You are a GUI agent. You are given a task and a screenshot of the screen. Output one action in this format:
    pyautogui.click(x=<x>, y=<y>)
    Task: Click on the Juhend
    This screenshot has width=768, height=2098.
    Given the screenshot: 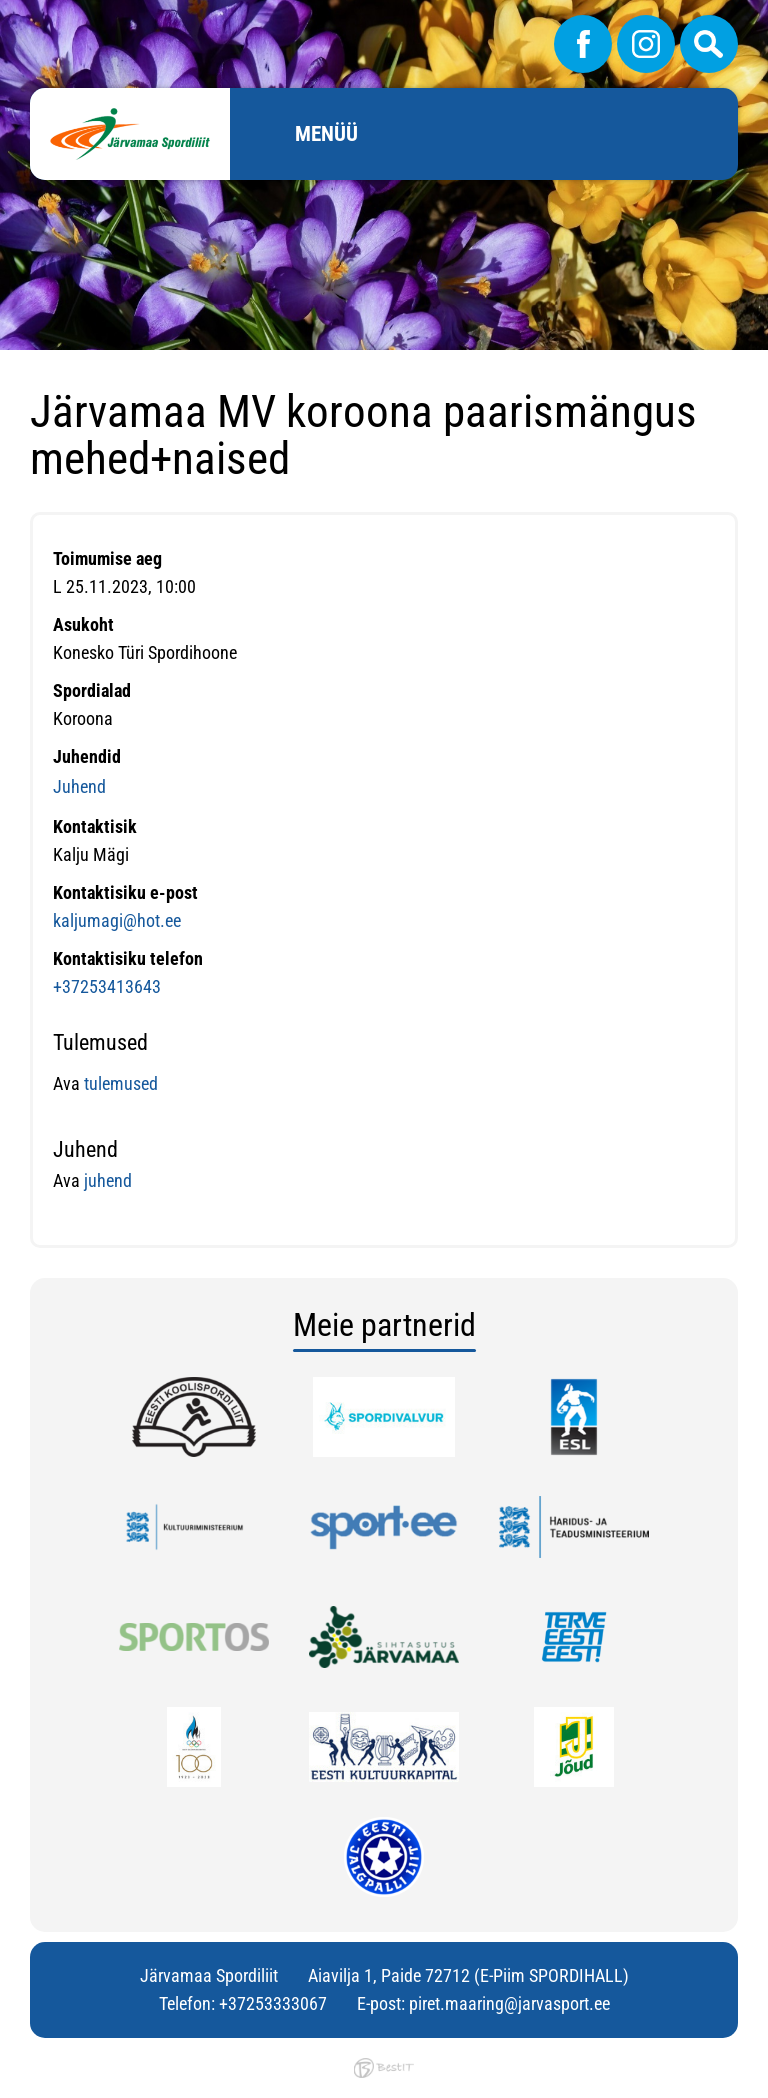 What is the action you would take?
    pyautogui.click(x=79, y=786)
    